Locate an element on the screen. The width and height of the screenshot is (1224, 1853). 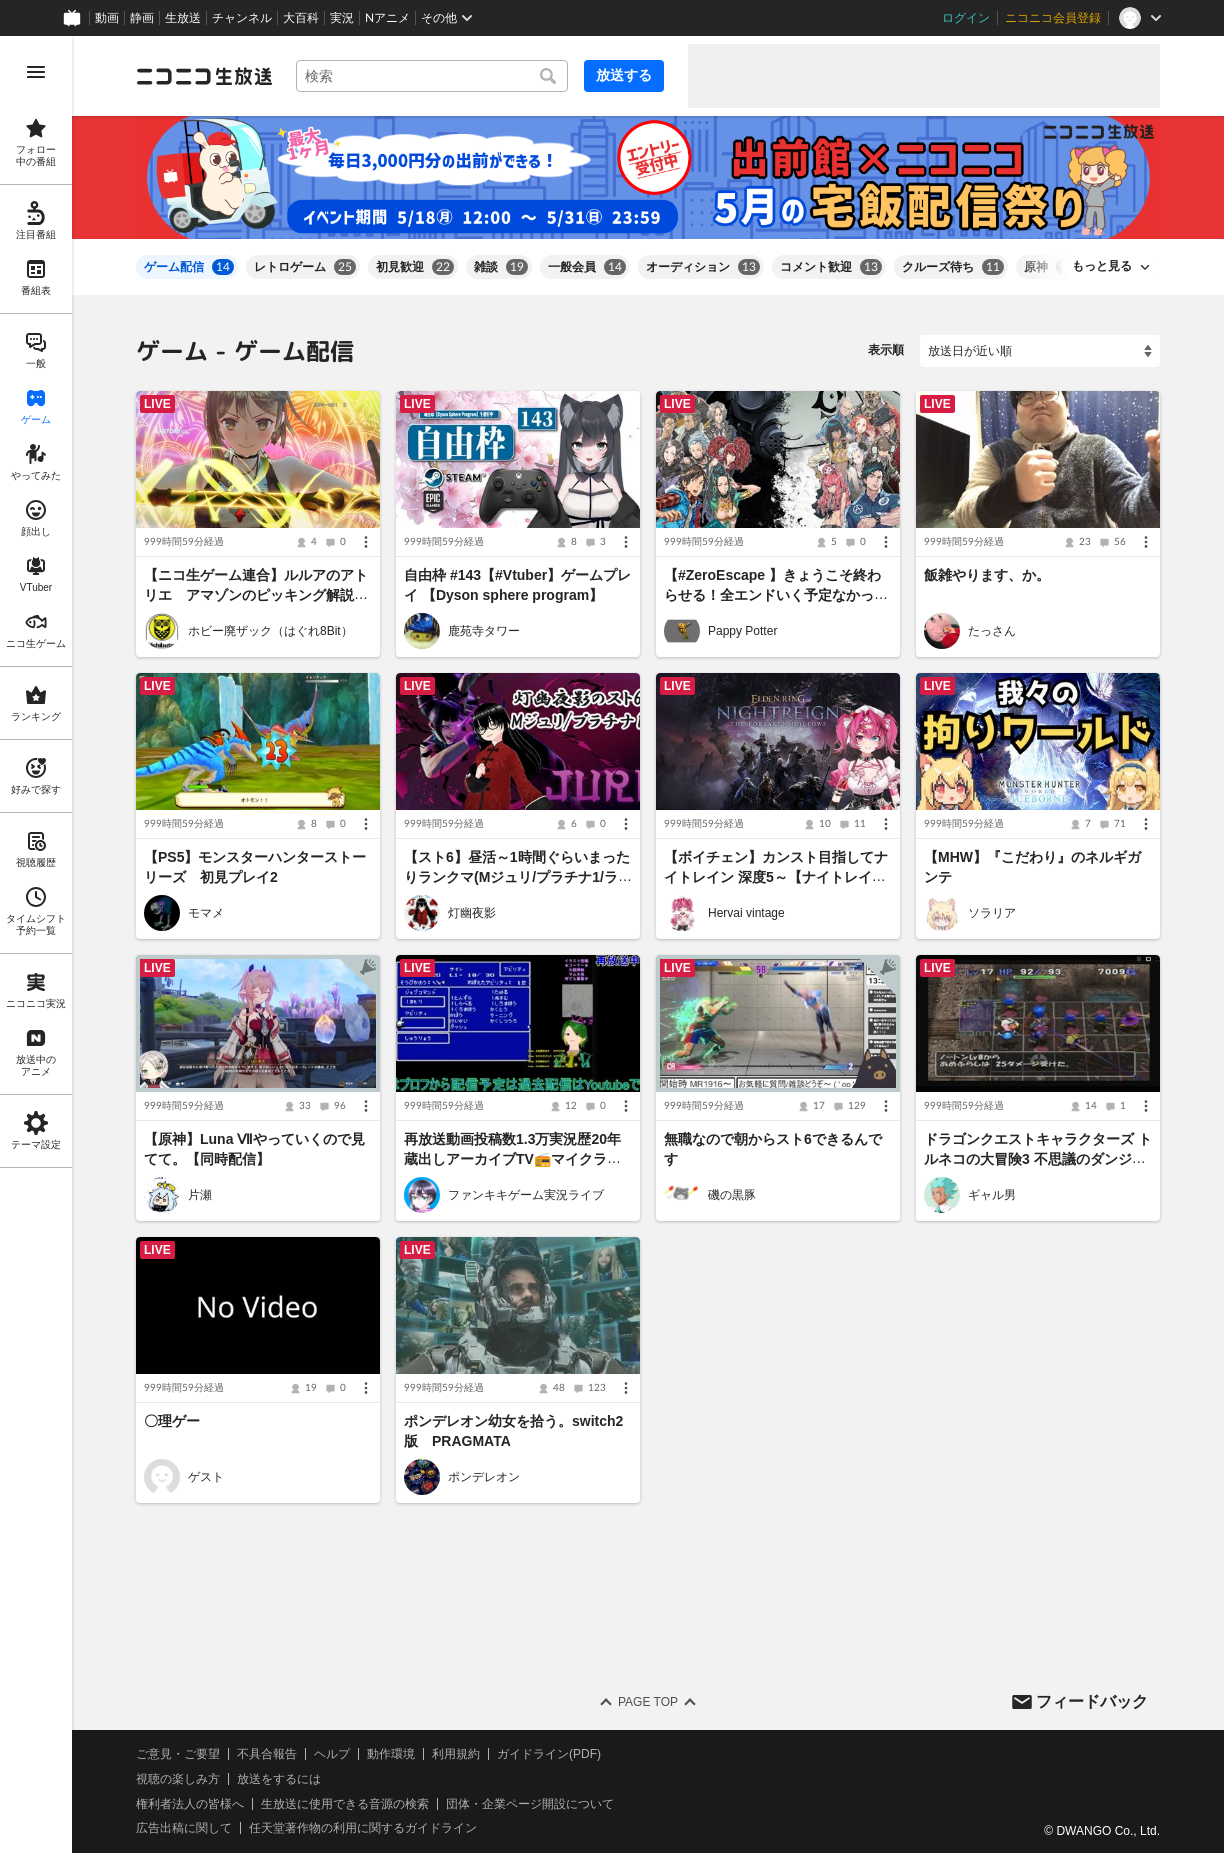
[combobox] is located at coordinates (432, 76).